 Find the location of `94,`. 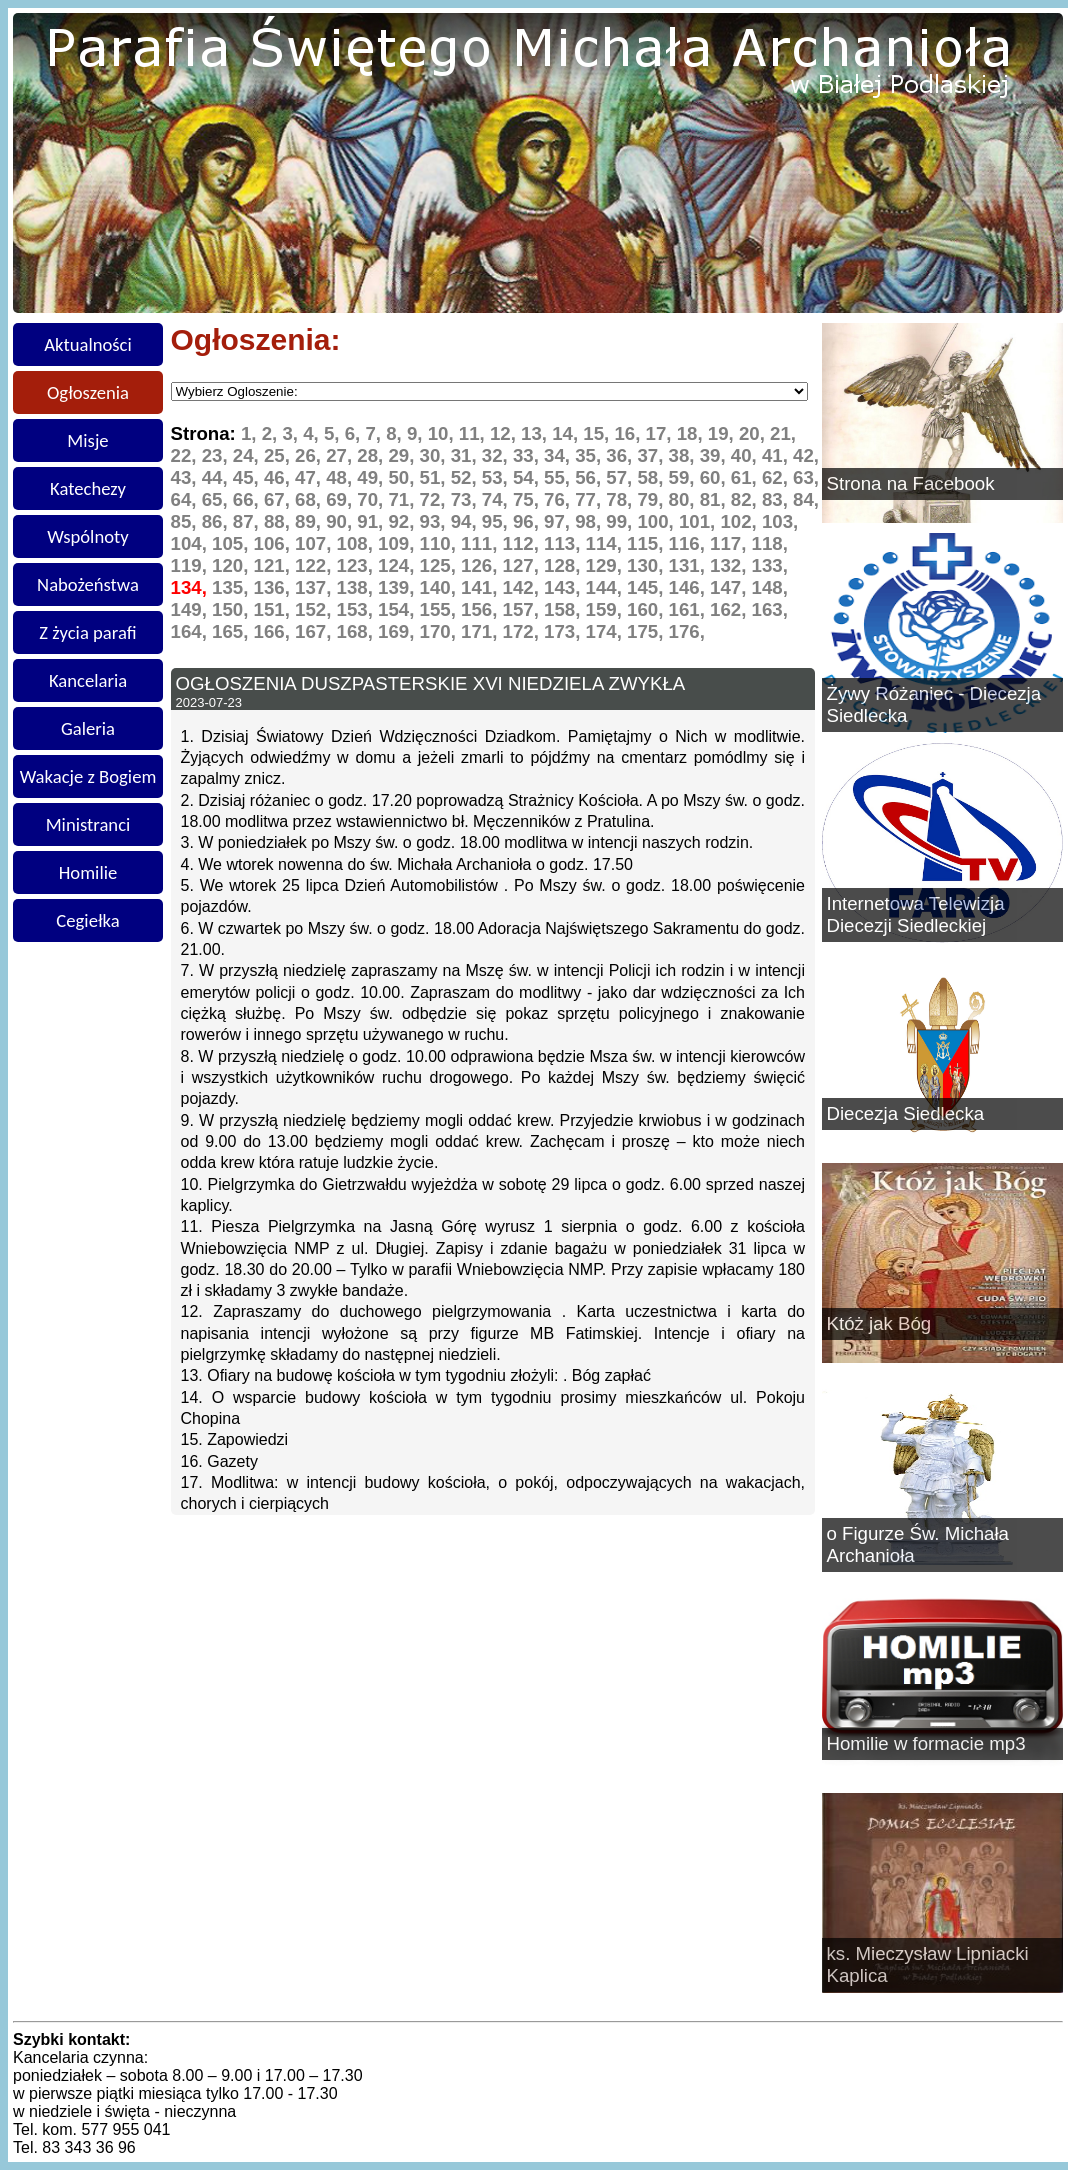

94, is located at coordinates (466, 521).